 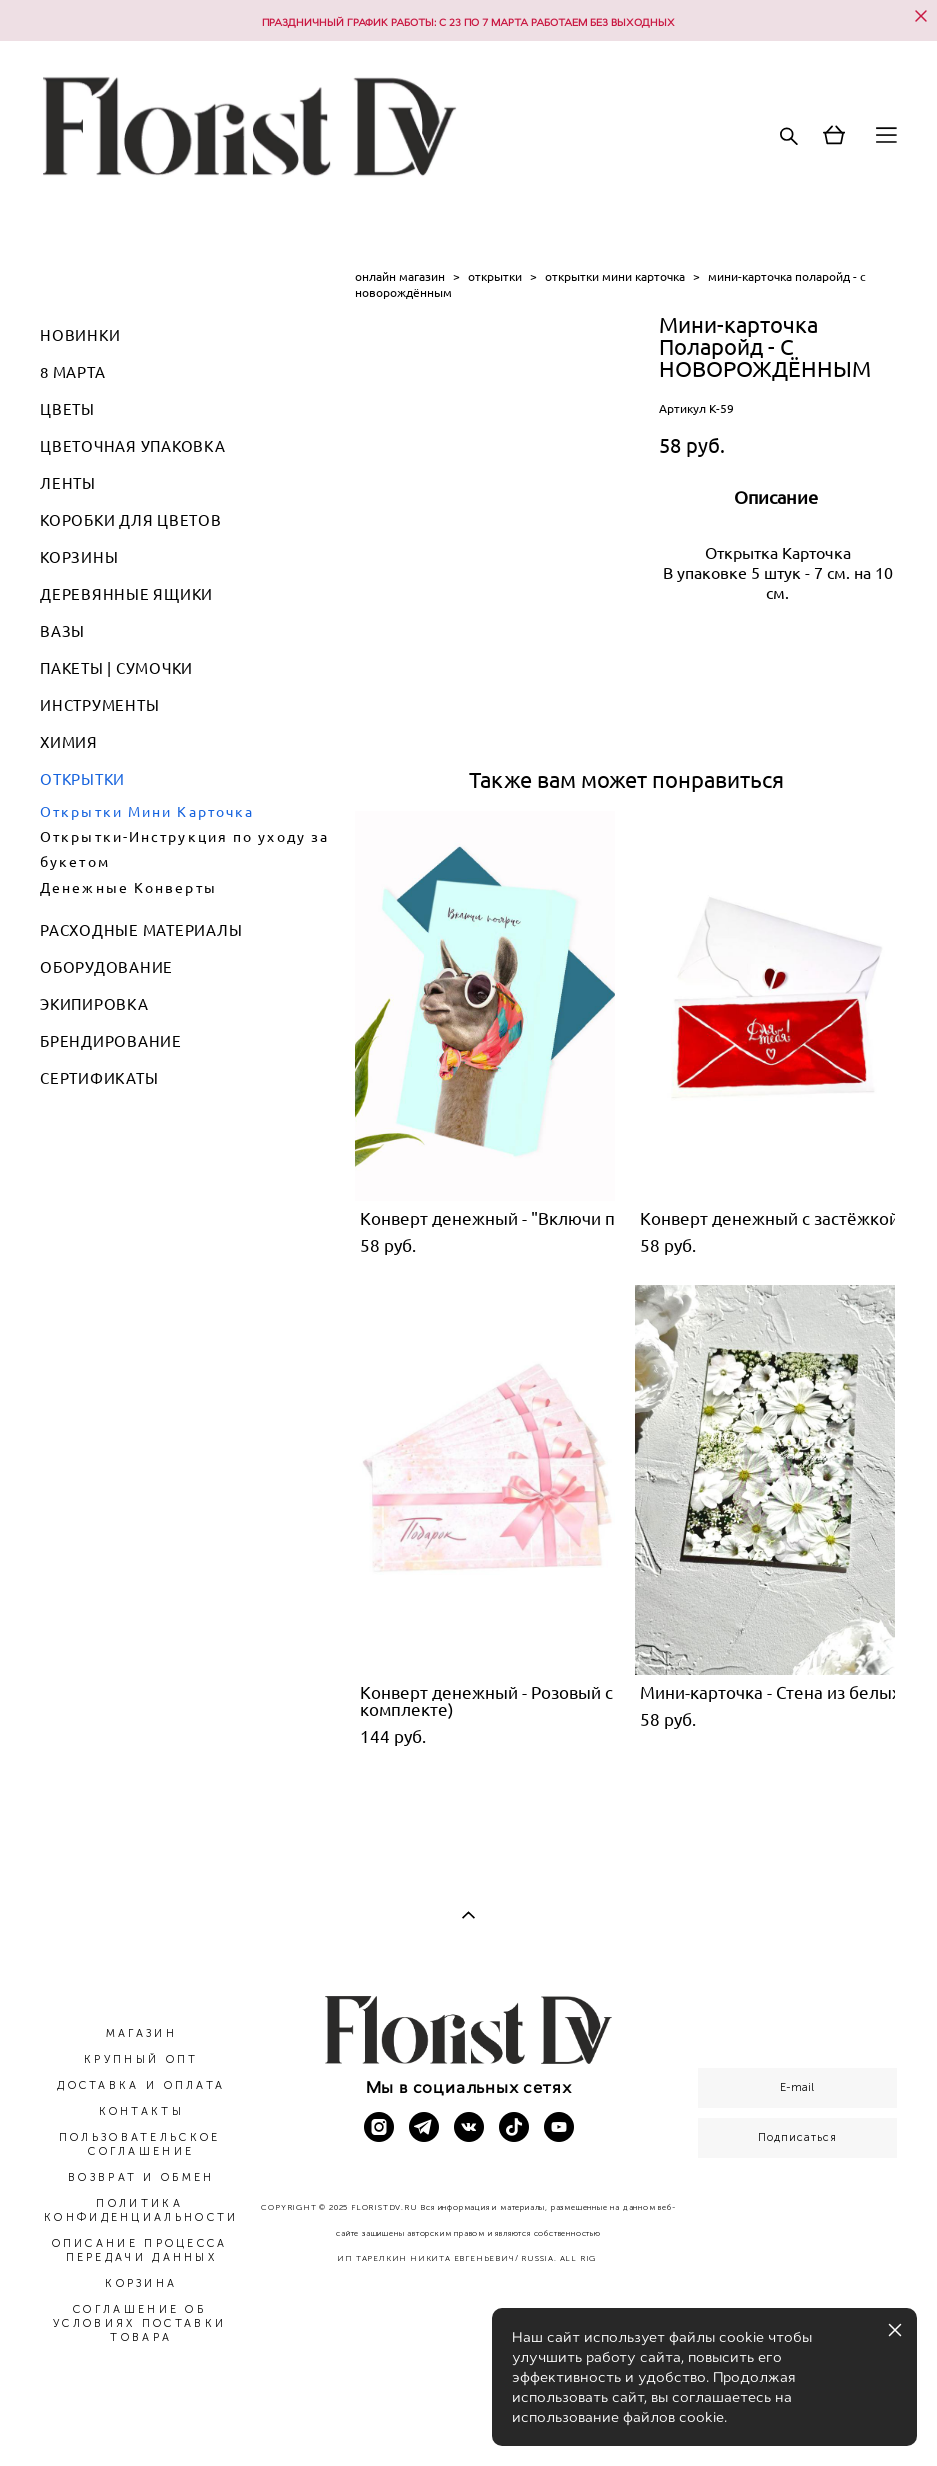 What do you see at coordinates (69, 742) in the screenshot?
I see `ХИМИЯ` at bounding box center [69, 742].